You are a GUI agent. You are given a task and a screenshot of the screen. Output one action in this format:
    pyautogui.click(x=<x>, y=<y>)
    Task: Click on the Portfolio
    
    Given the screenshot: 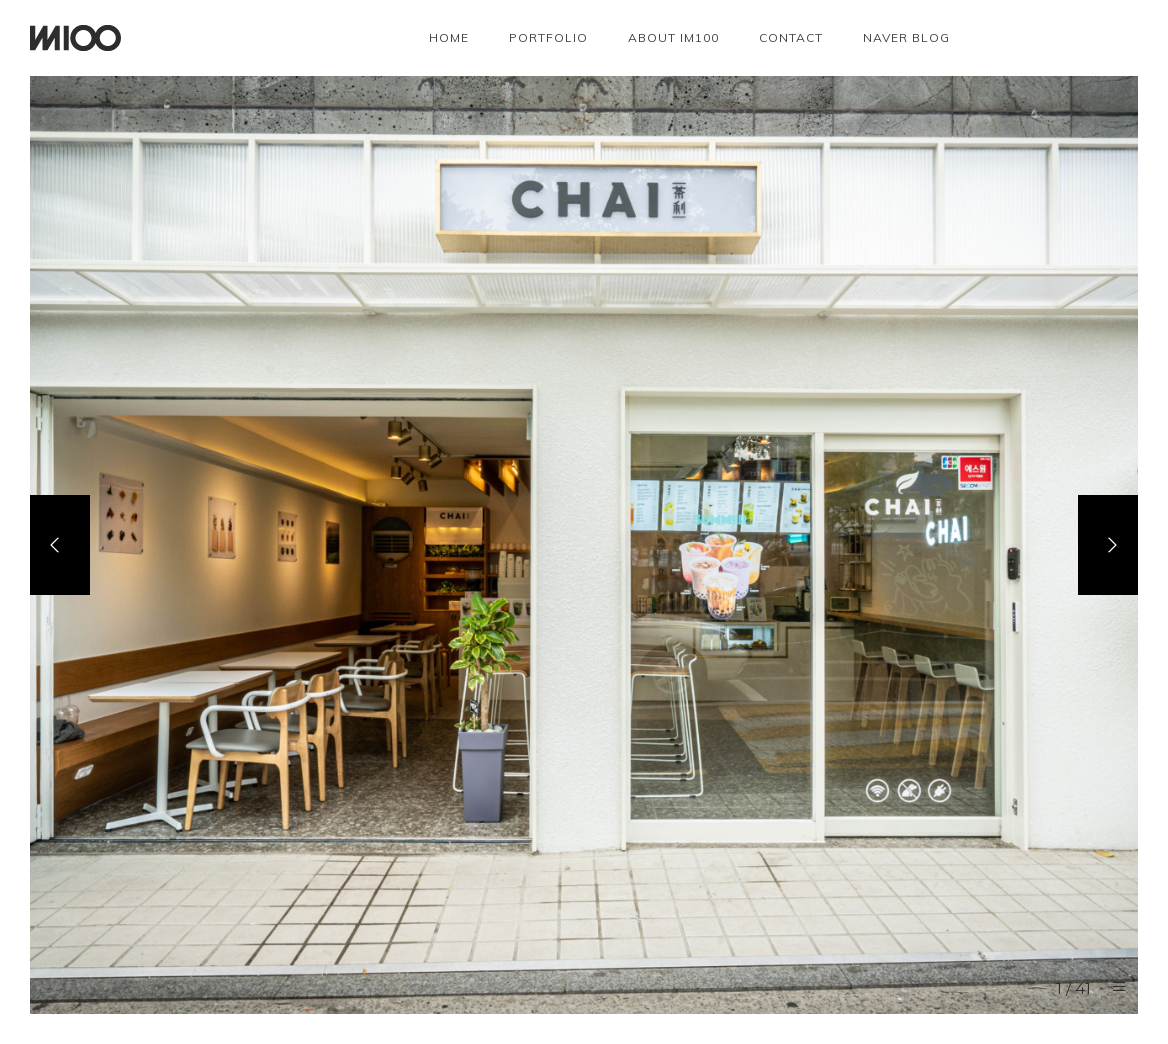 What is the action you would take?
    pyautogui.click(x=548, y=37)
    